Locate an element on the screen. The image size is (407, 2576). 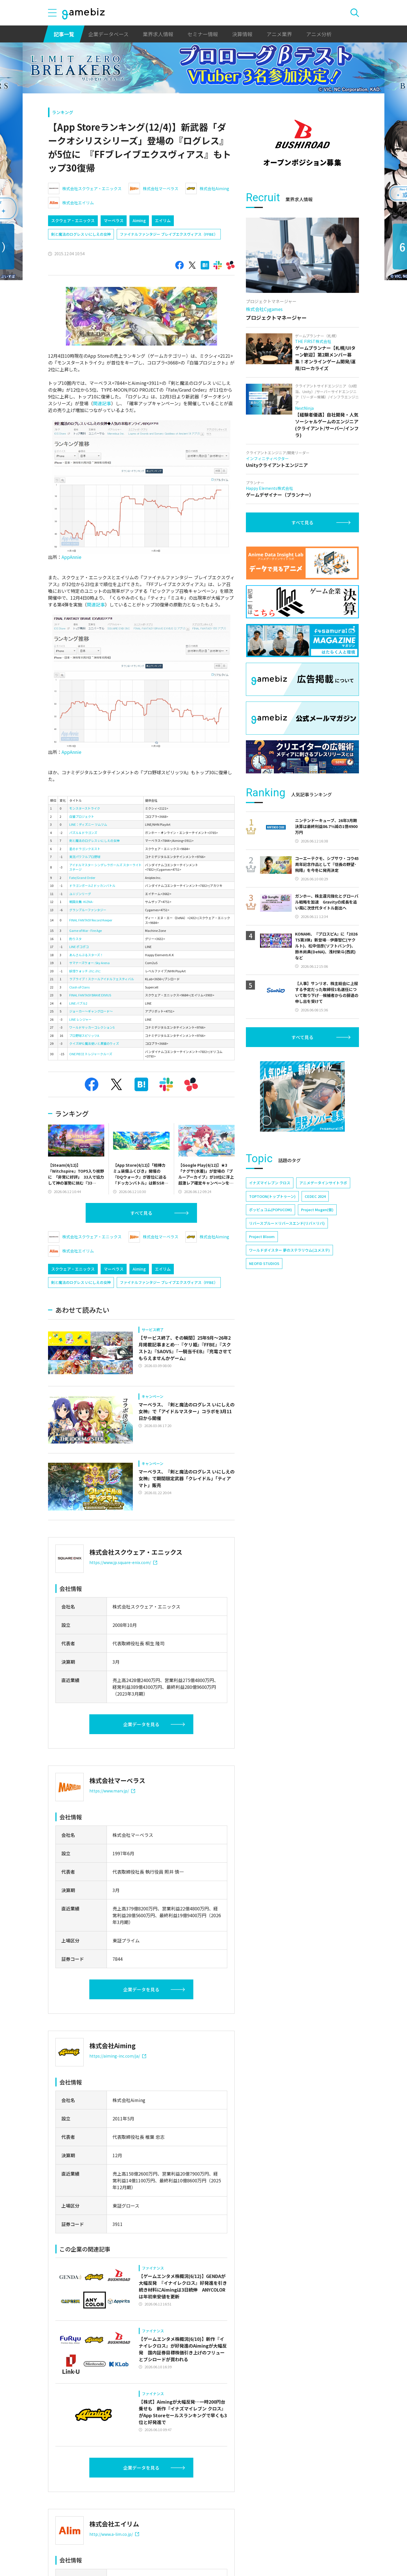
ワールドサッカーコレクションS is located at coordinates (91, 1027).